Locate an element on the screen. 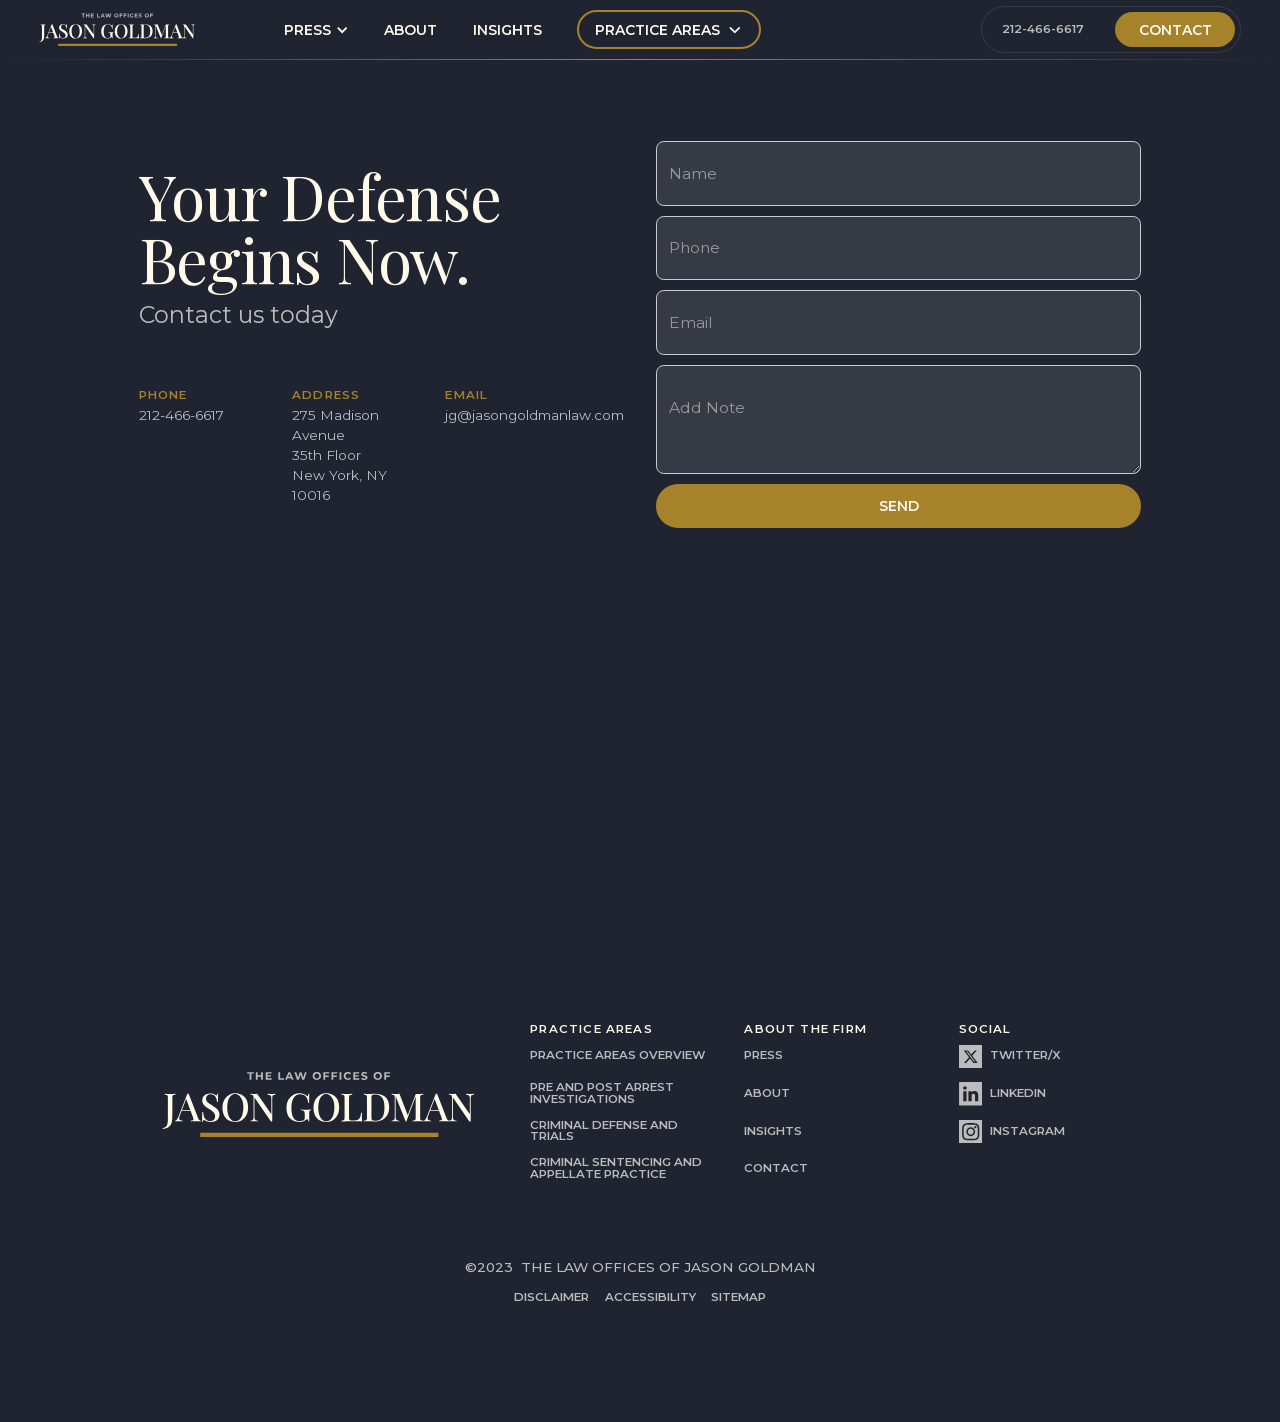 This screenshot has height=1422, width=1280. Criminal Sentencing and Appellate Practice is located at coordinates (616, 1168).